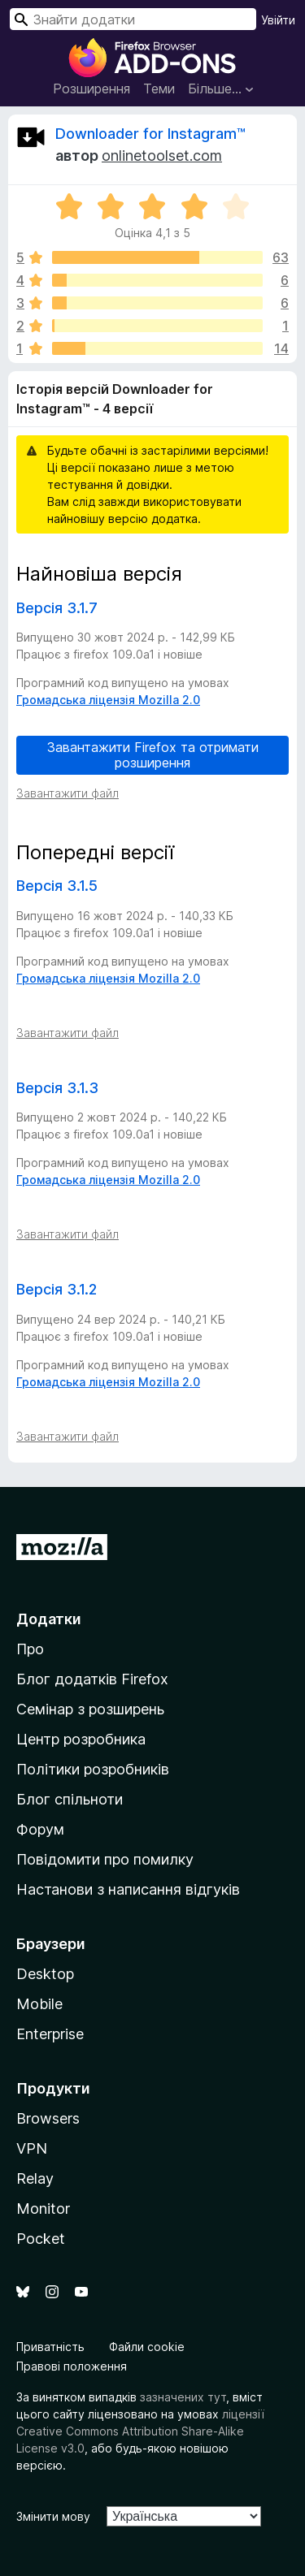 Image resolution: width=305 pixels, height=2576 pixels. Describe the element at coordinates (108, 700) in the screenshot. I see `Громадська ліцензія Mozilla 2.0` at that location.